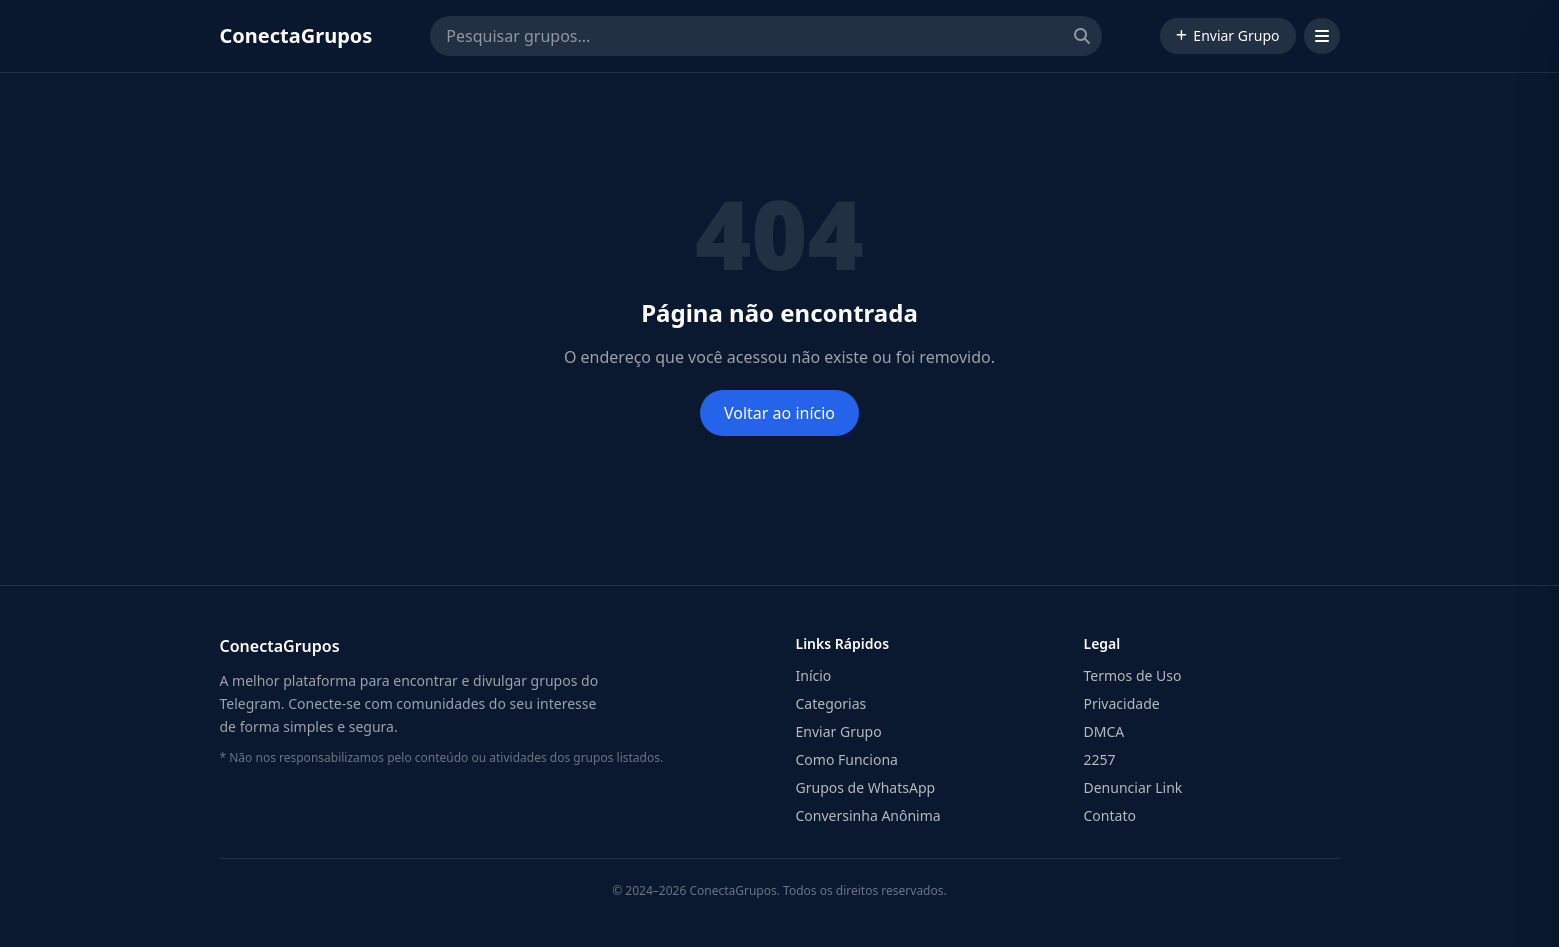 The width and height of the screenshot is (1559, 947). Describe the element at coordinates (1110, 815) in the screenshot. I see `Contato` at that location.